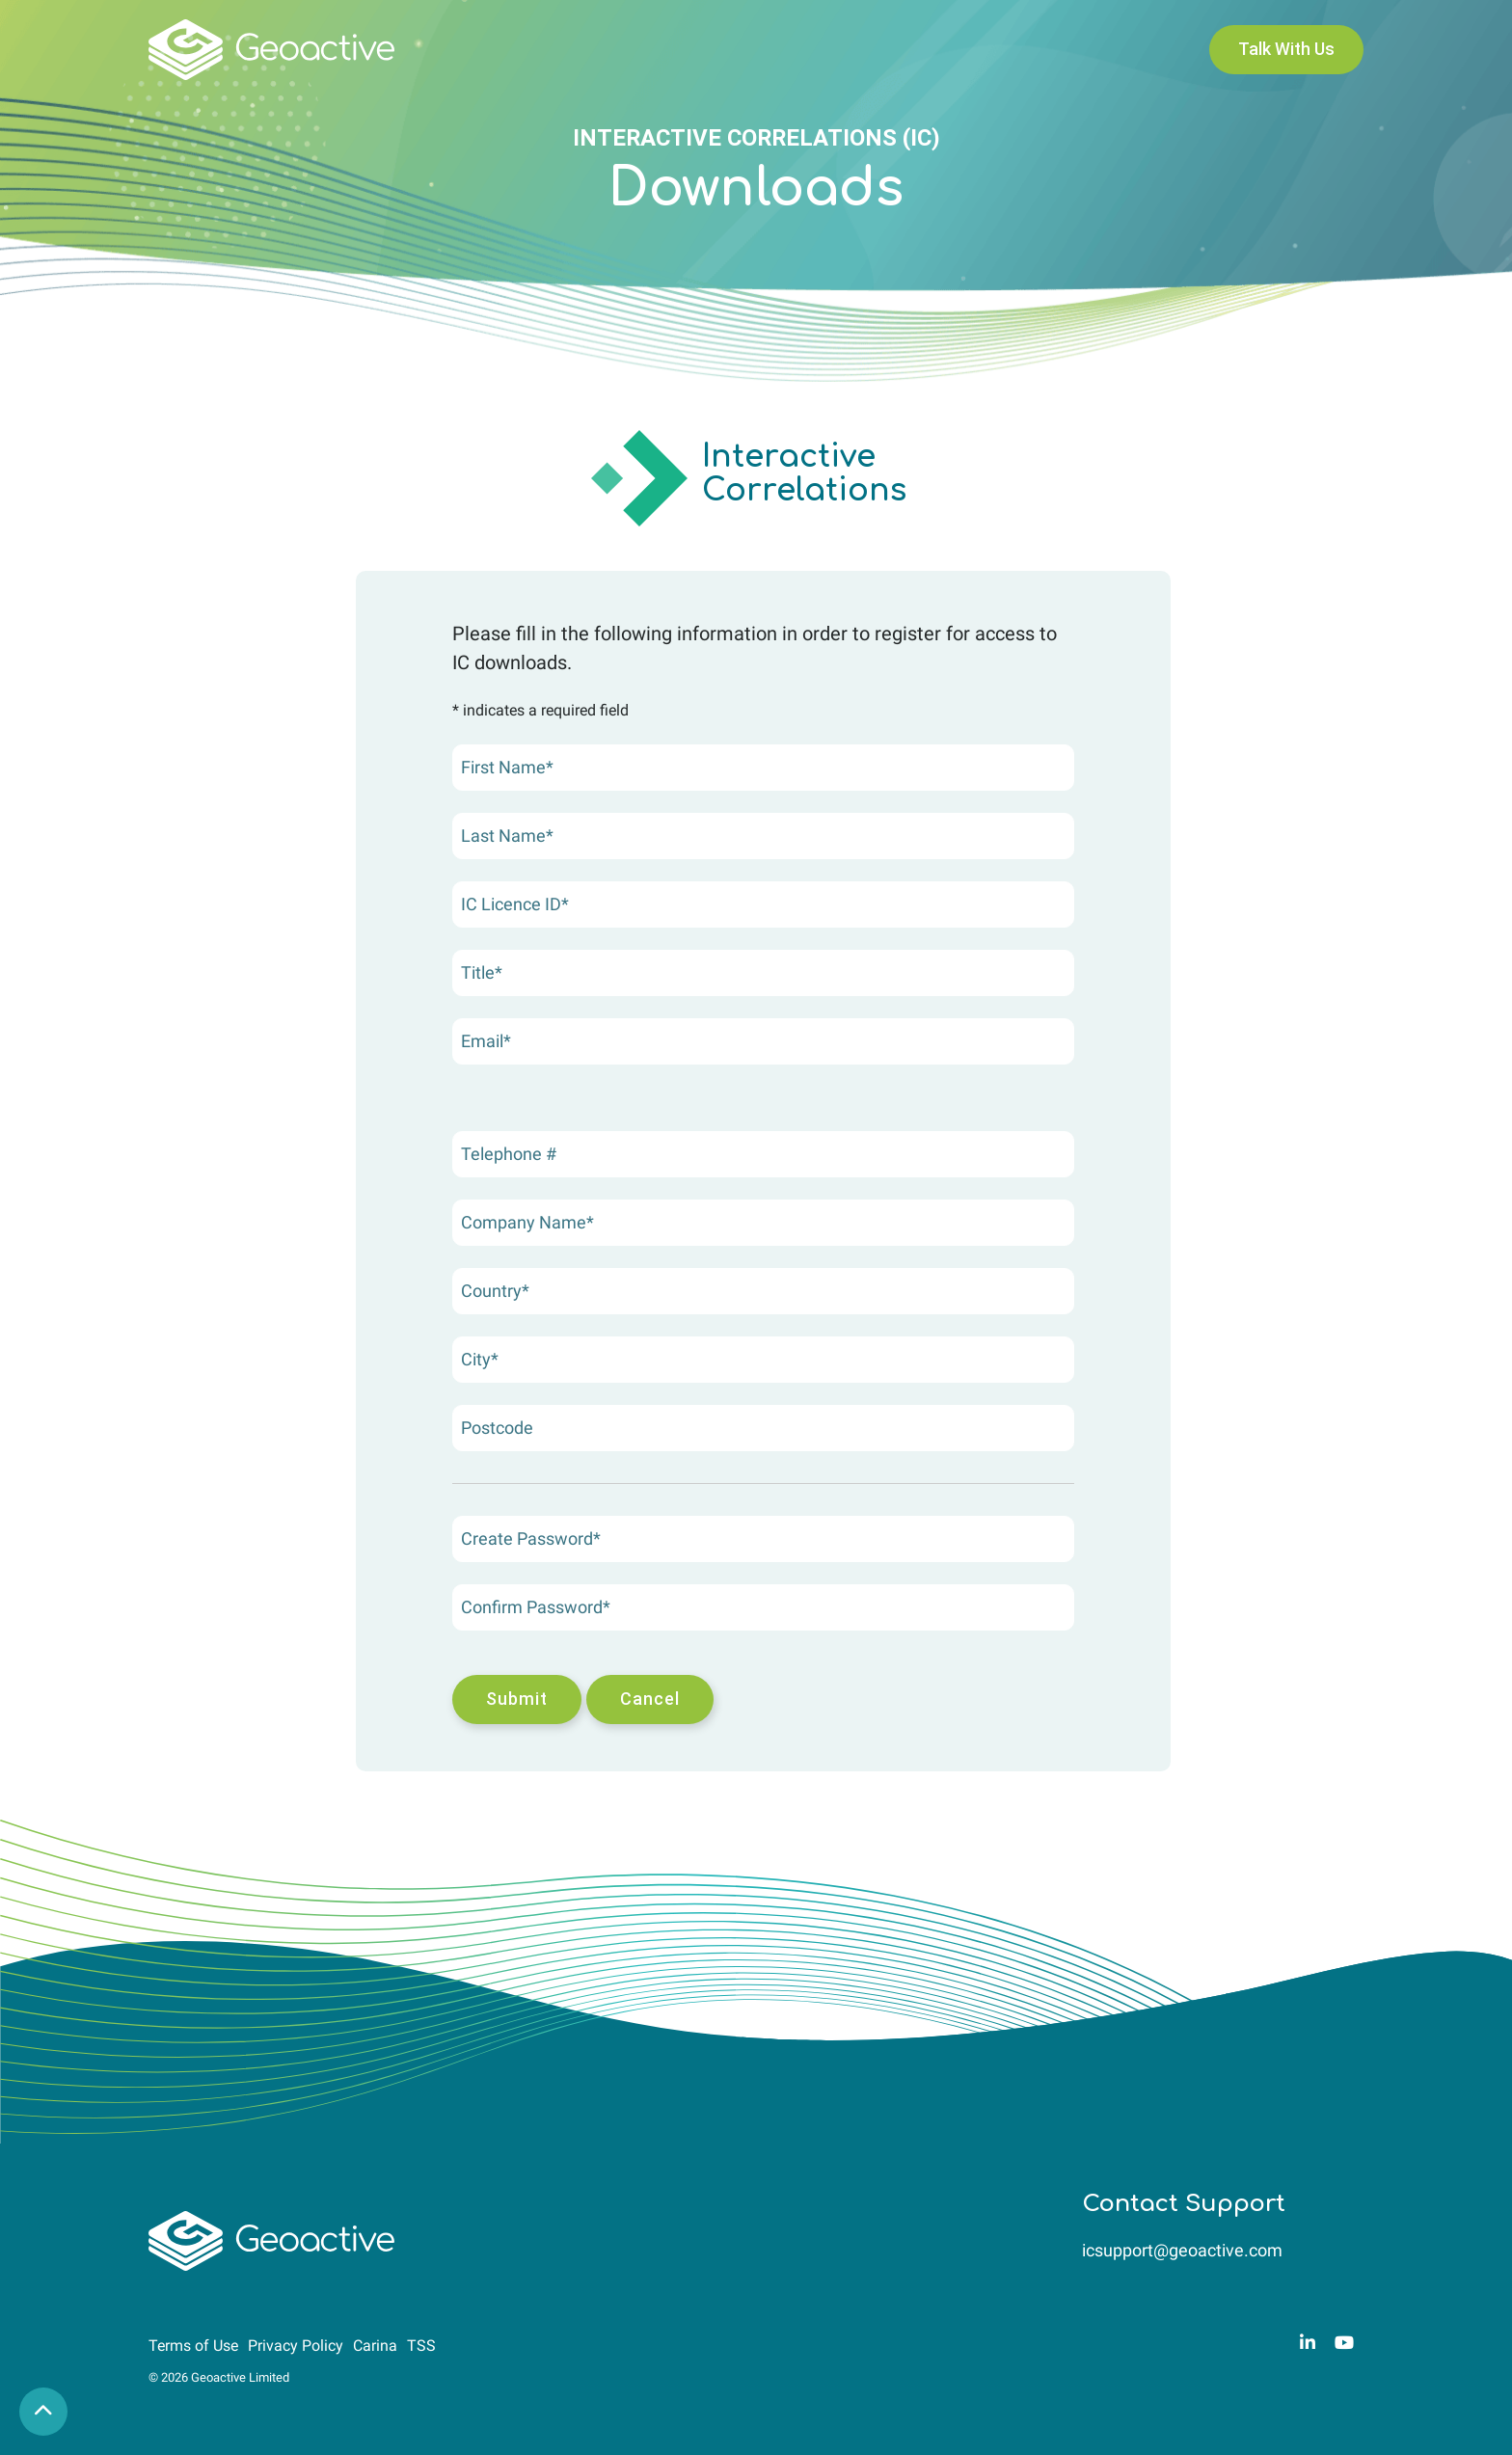 This screenshot has width=1512, height=2455. I want to click on Terms of Use [menuitem], so click(193, 2345).